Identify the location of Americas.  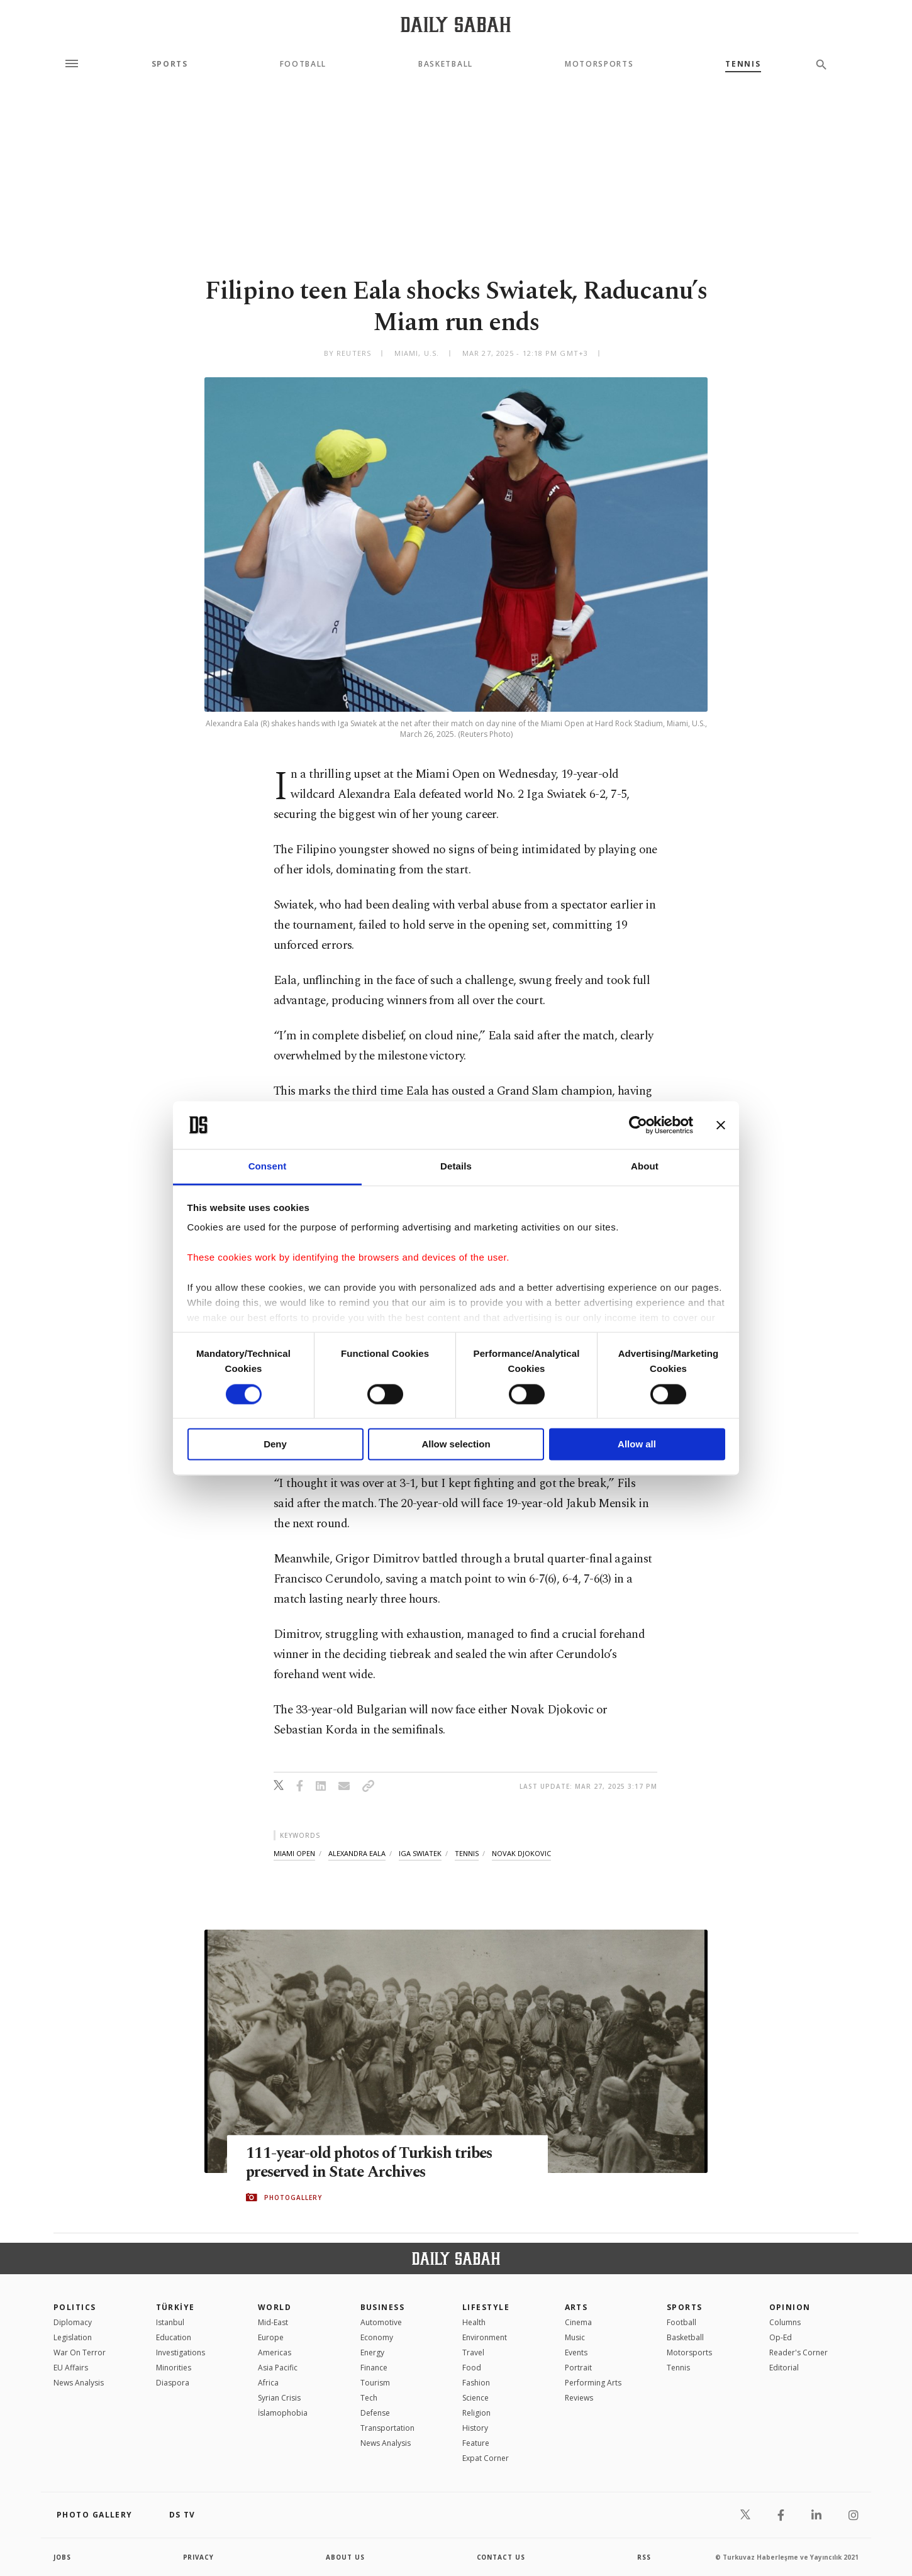
(274, 2352).